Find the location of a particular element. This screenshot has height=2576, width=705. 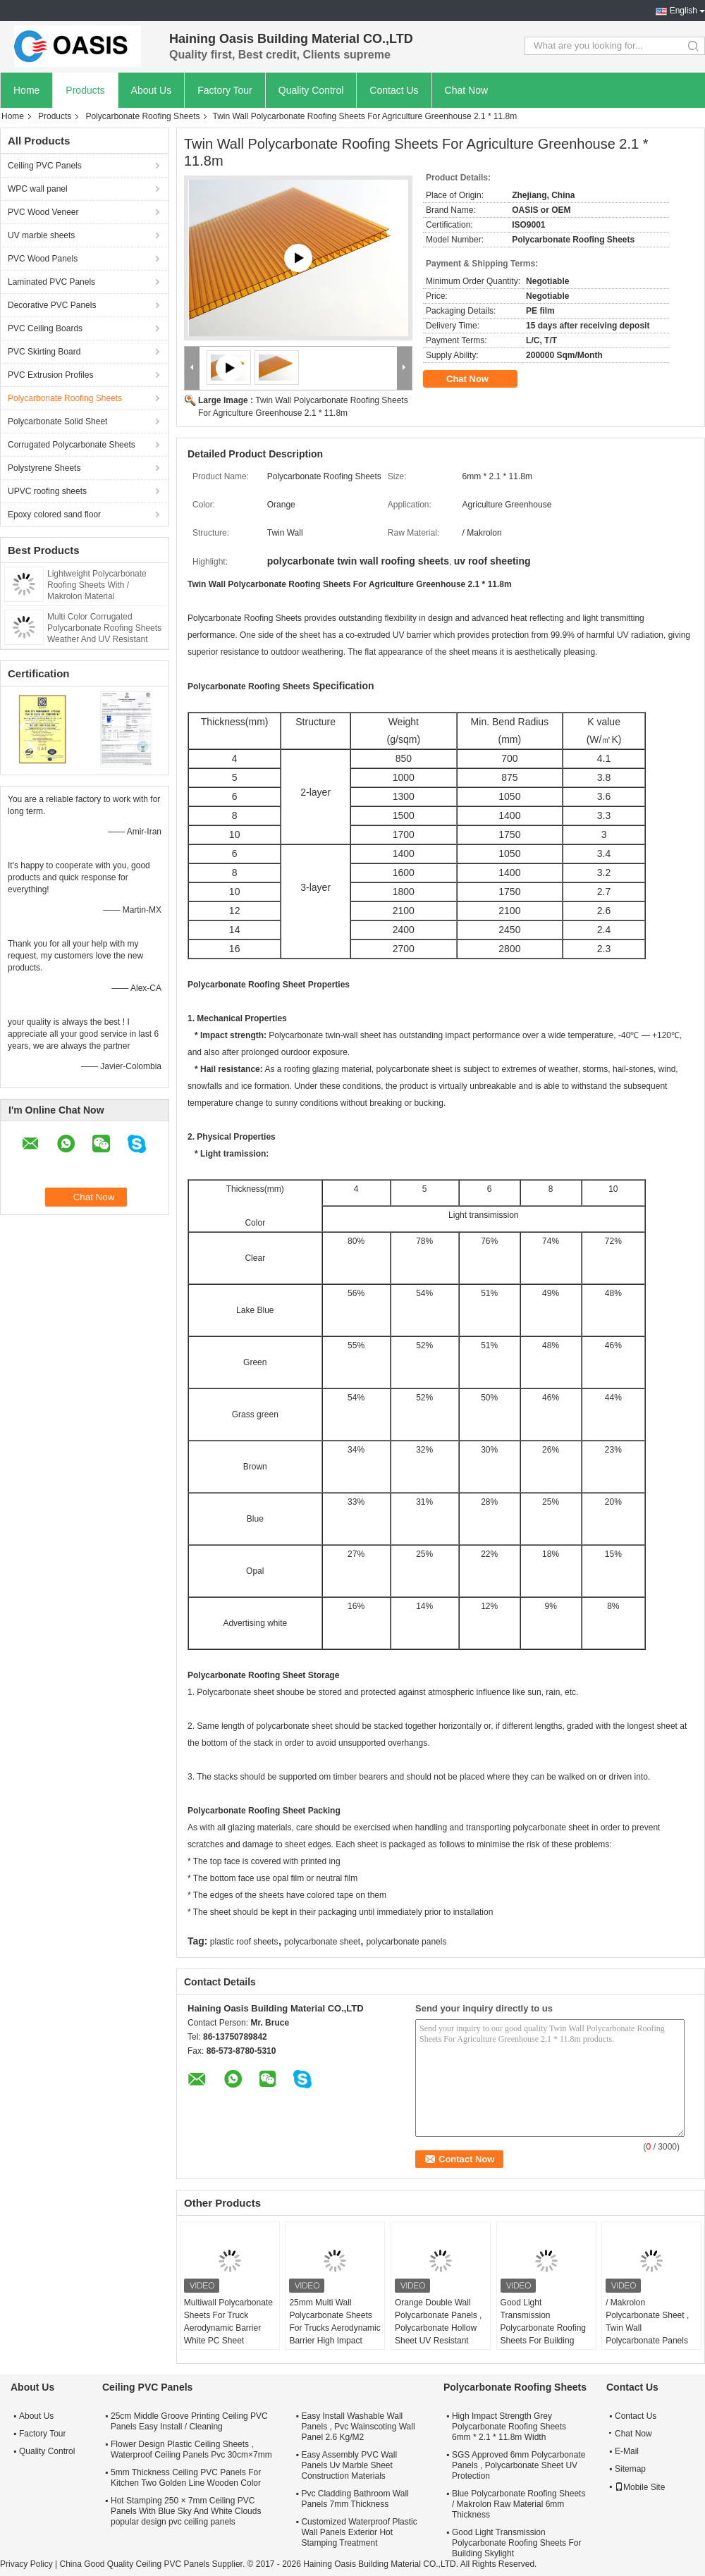

Products is located at coordinates (85, 90).